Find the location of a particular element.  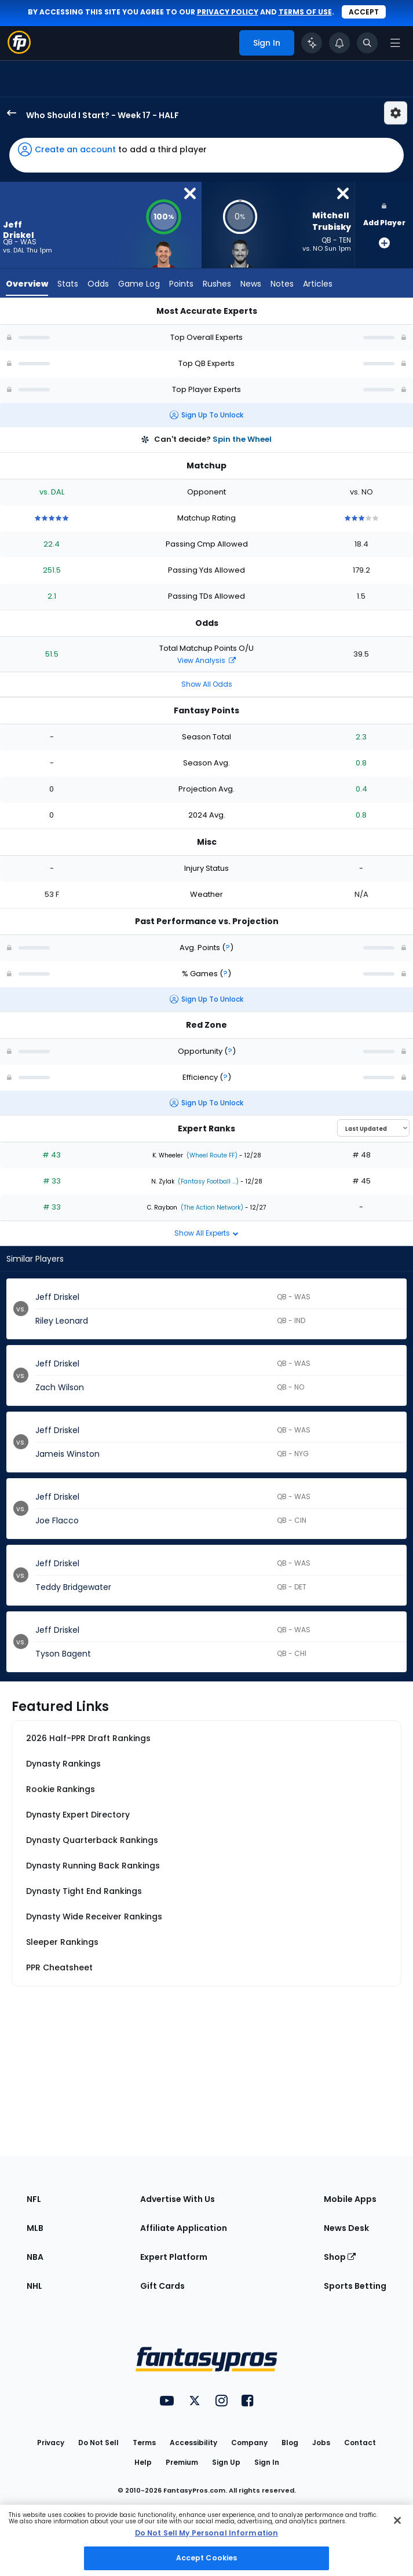

Help is located at coordinates (143, 2462).